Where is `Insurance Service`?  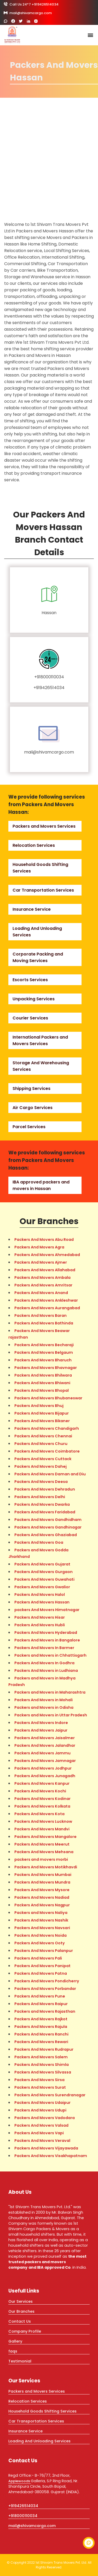
Insurance Service is located at coordinates (32, 909).